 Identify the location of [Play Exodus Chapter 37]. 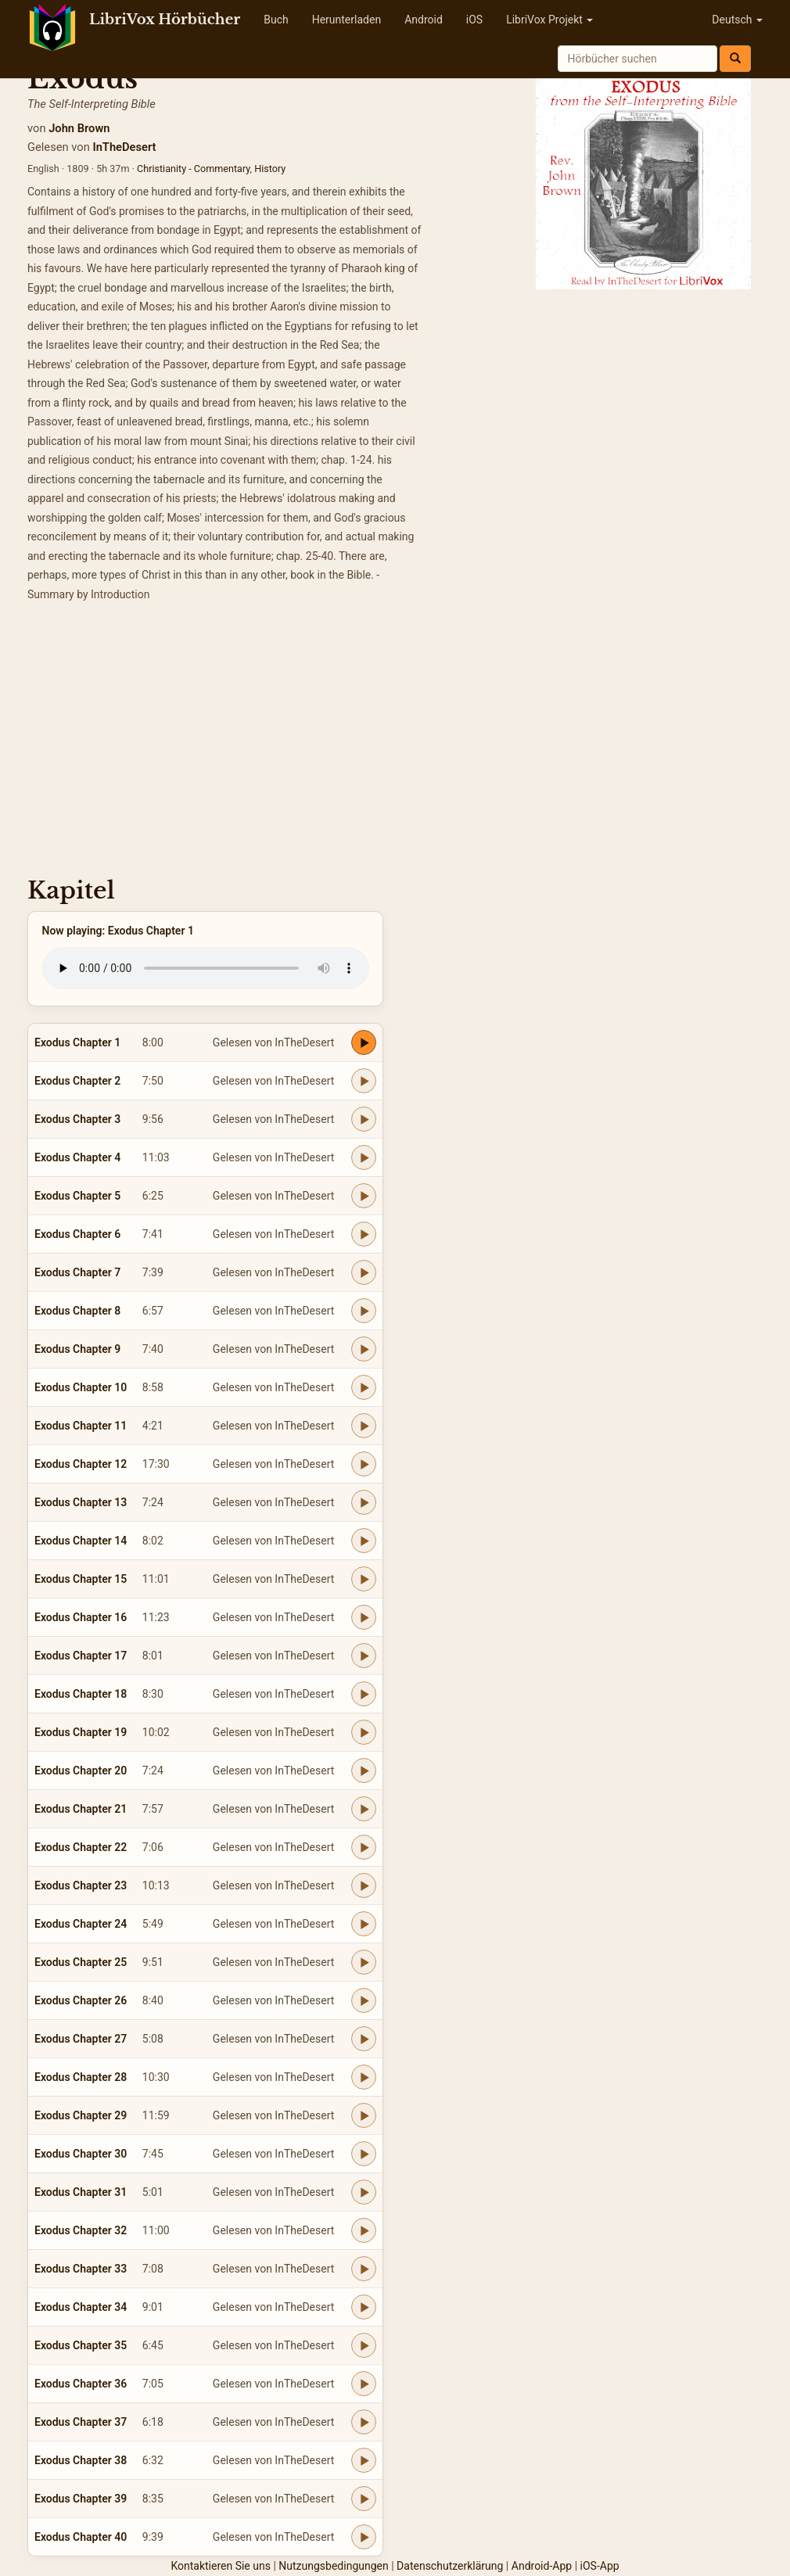
(363, 2421).